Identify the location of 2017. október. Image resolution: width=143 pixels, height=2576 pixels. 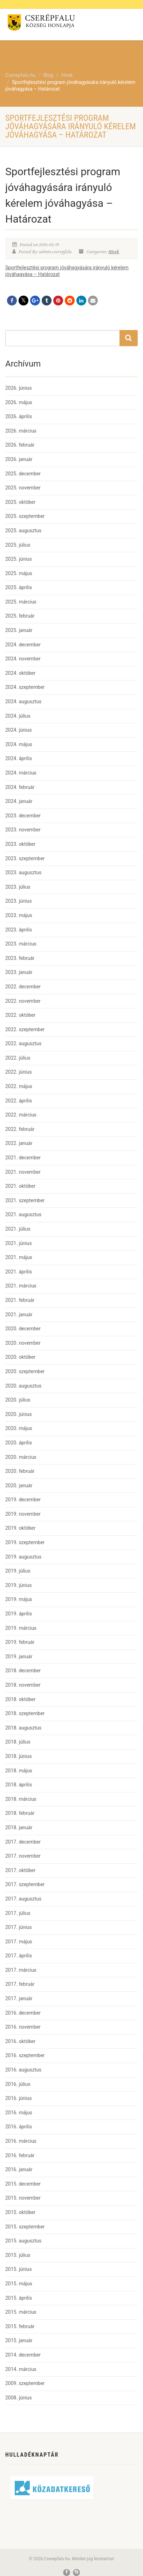
(20, 1870).